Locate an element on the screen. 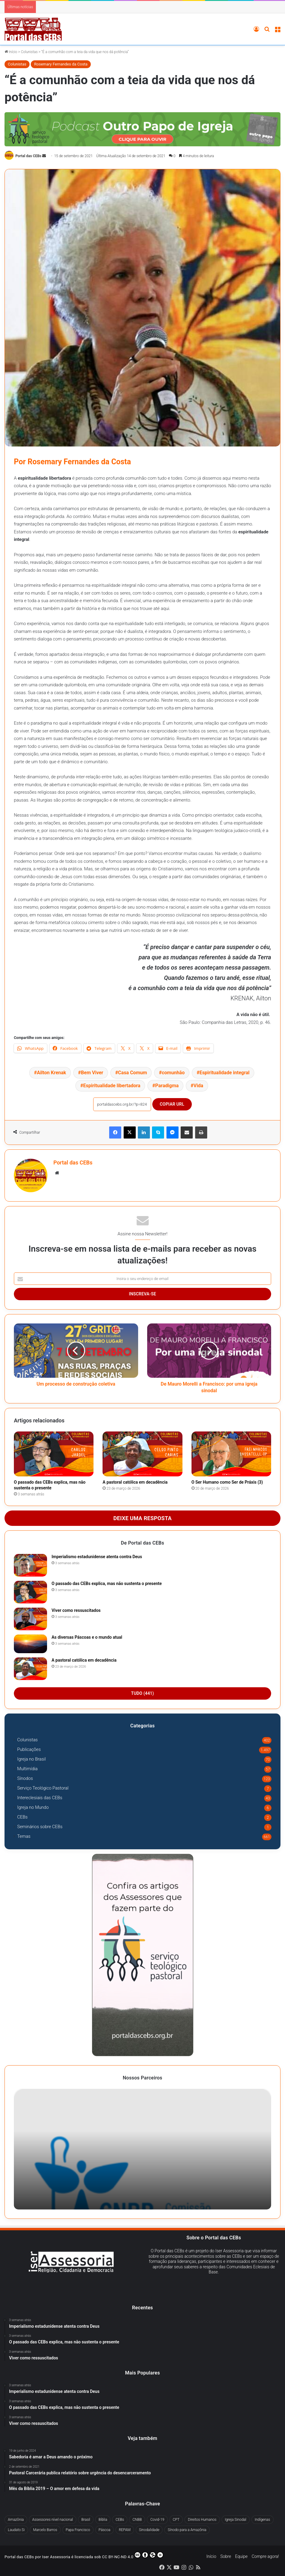 This screenshot has width=285, height=2576. Publicações is located at coordinates (29, 1749).